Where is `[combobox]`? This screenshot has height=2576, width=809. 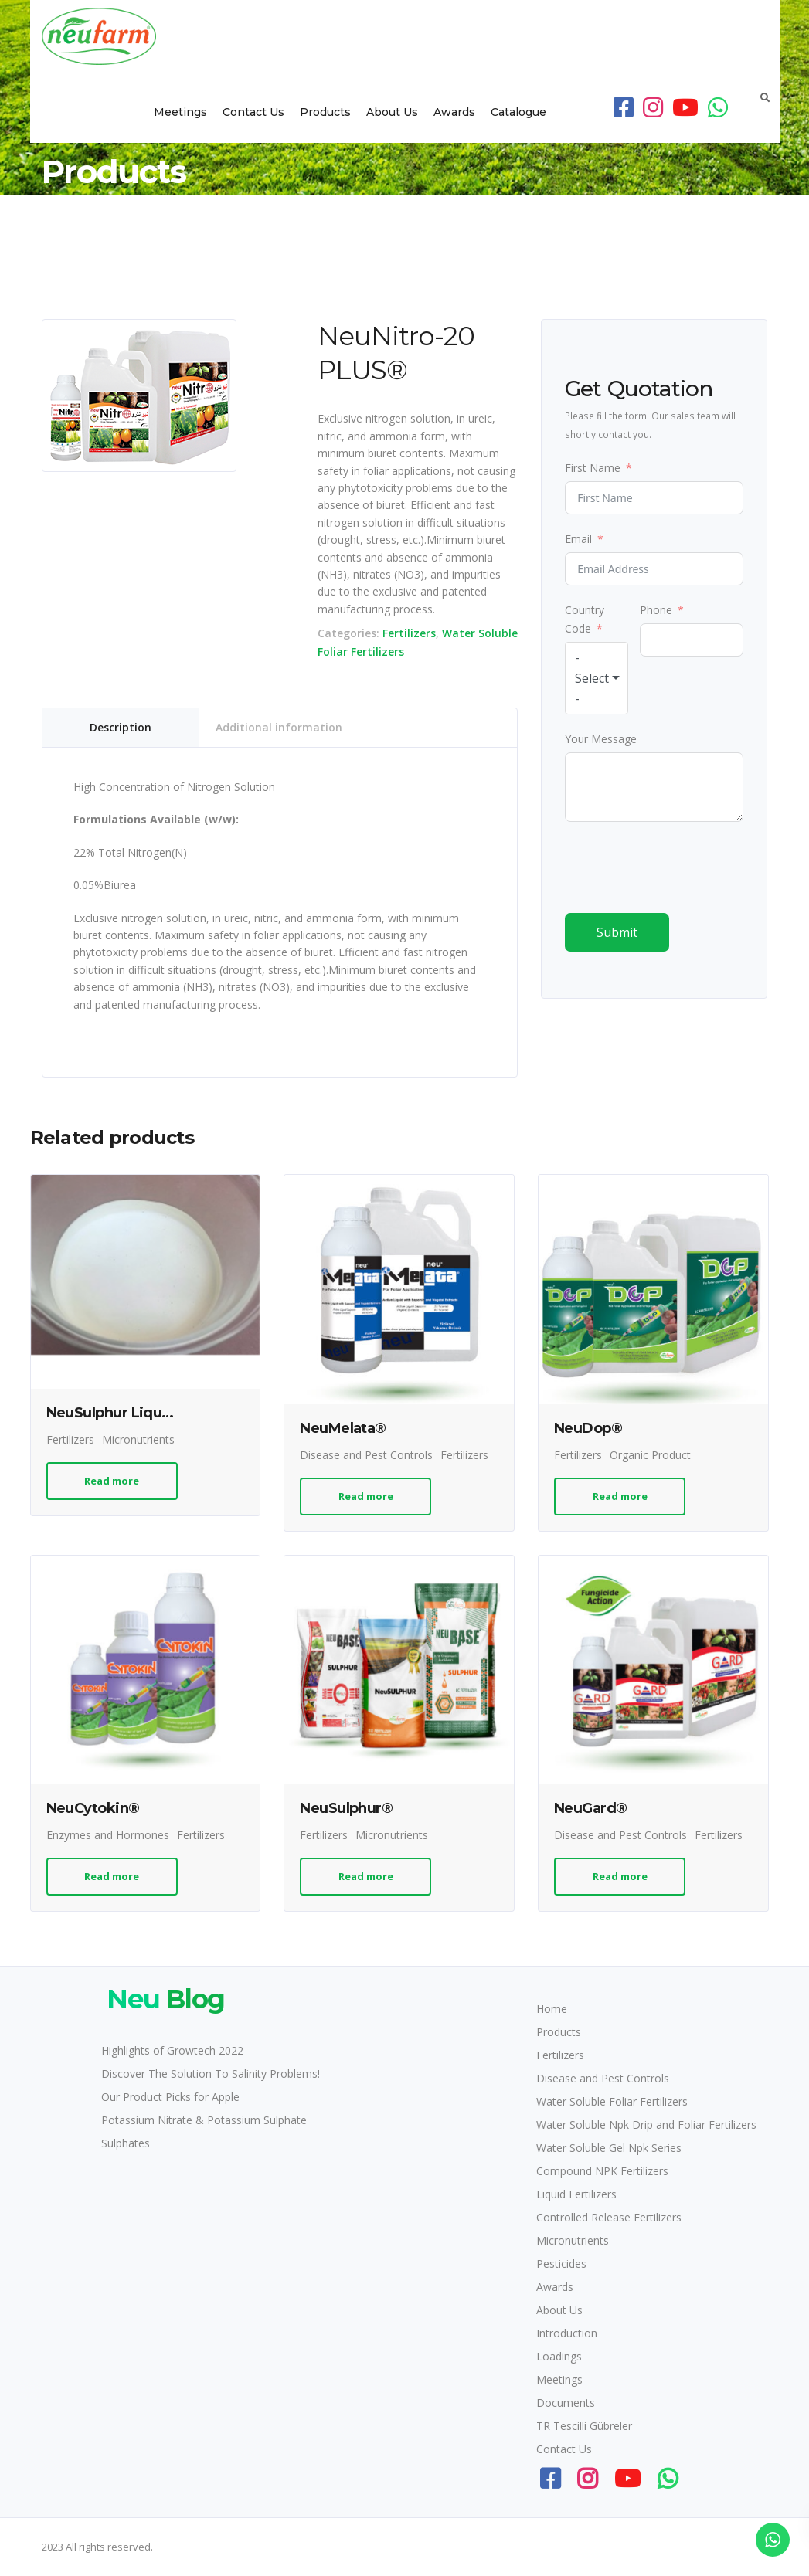
[combobox] is located at coordinates (596, 678).